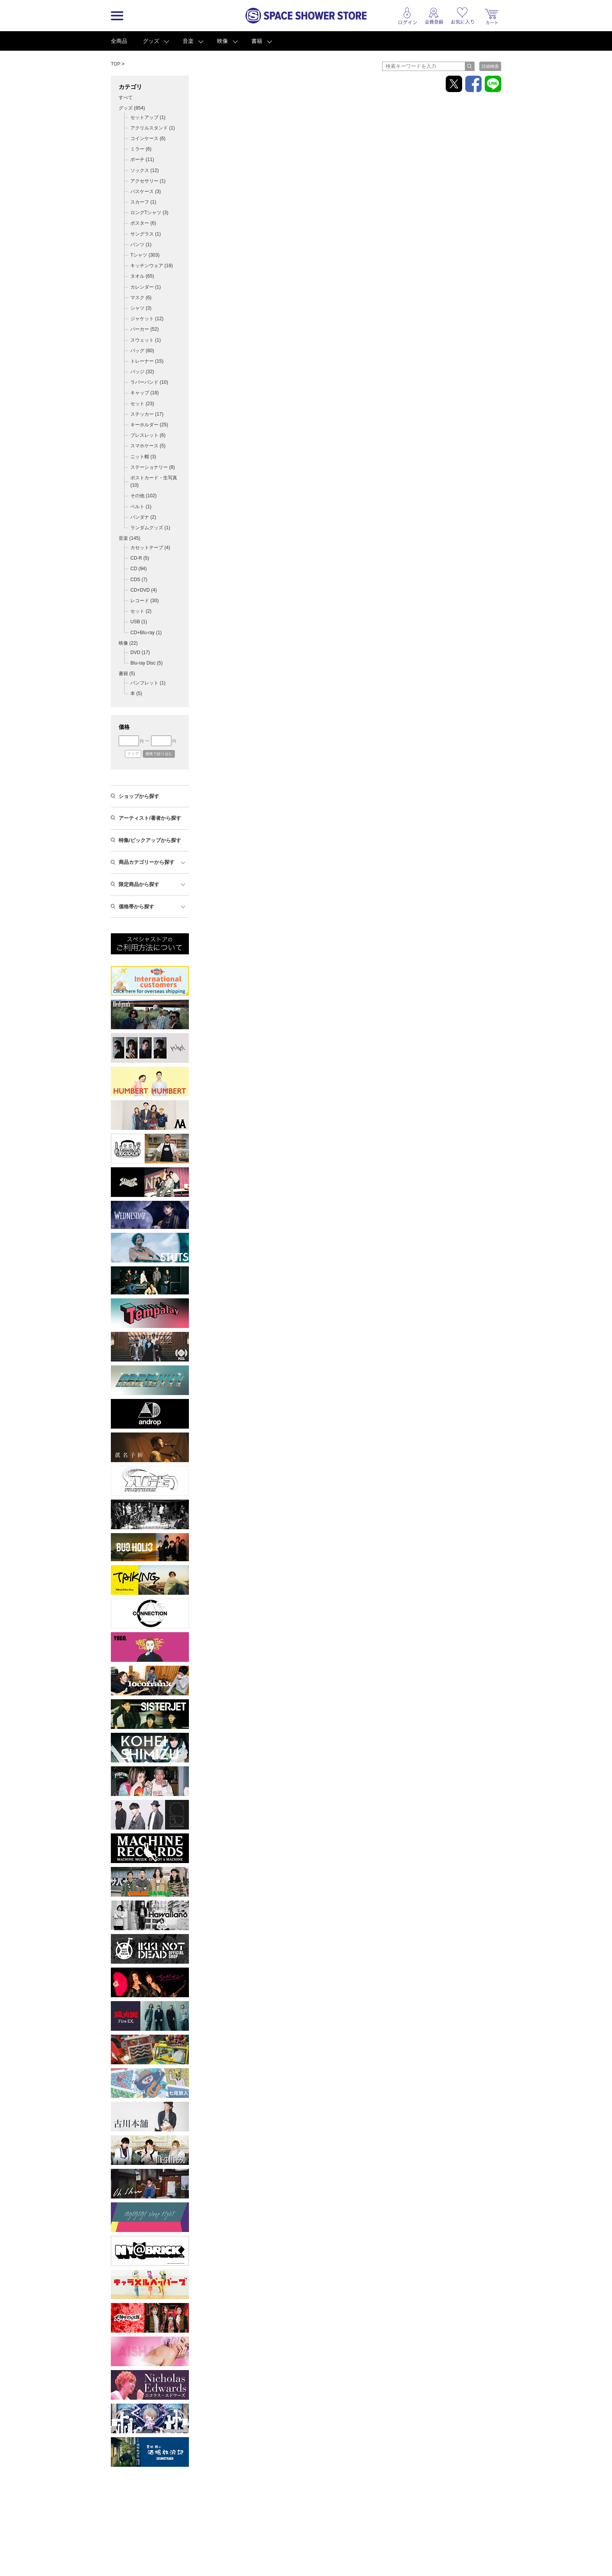  What do you see at coordinates (144, 170) in the screenshot?
I see `ソックス (12)` at bounding box center [144, 170].